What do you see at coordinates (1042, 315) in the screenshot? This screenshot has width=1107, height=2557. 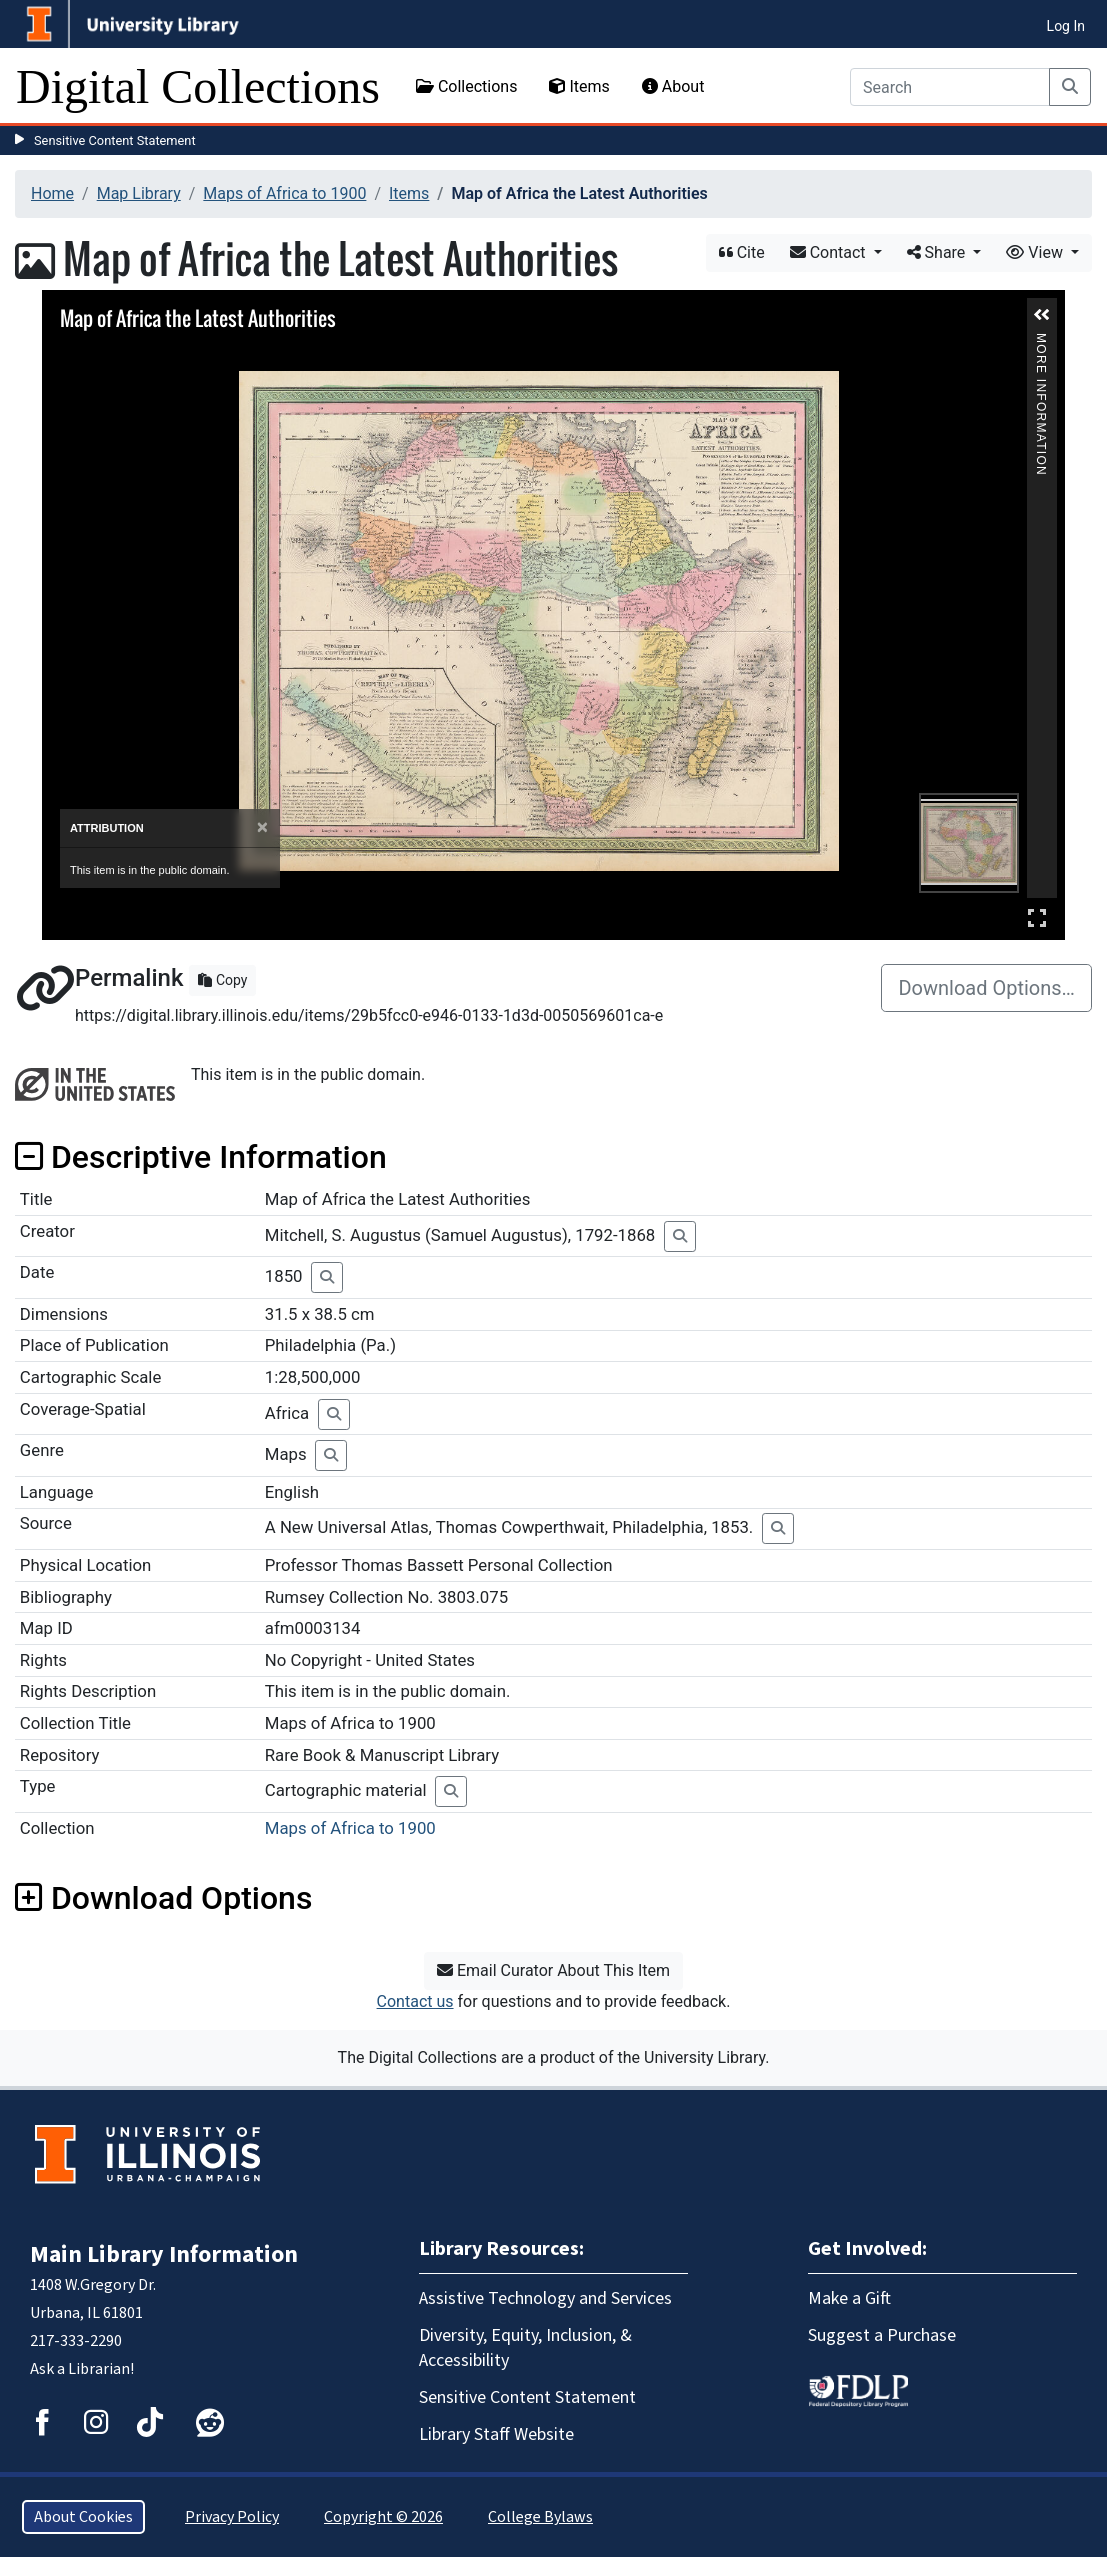 I see `[button]` at bounding box center [1042, 315].